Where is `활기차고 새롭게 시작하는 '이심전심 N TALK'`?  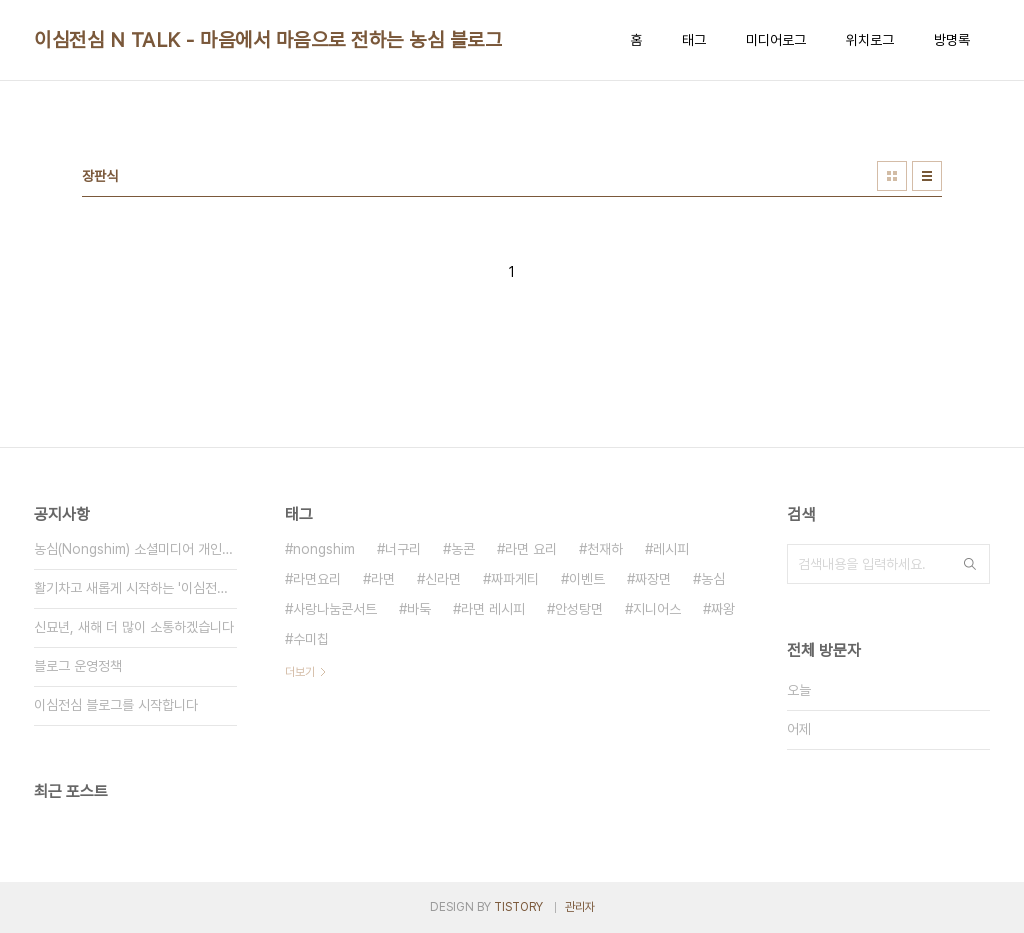 활기차고 새롭게 시작하는 '이심전심 N TALK' is located at coordinates (135, 588).